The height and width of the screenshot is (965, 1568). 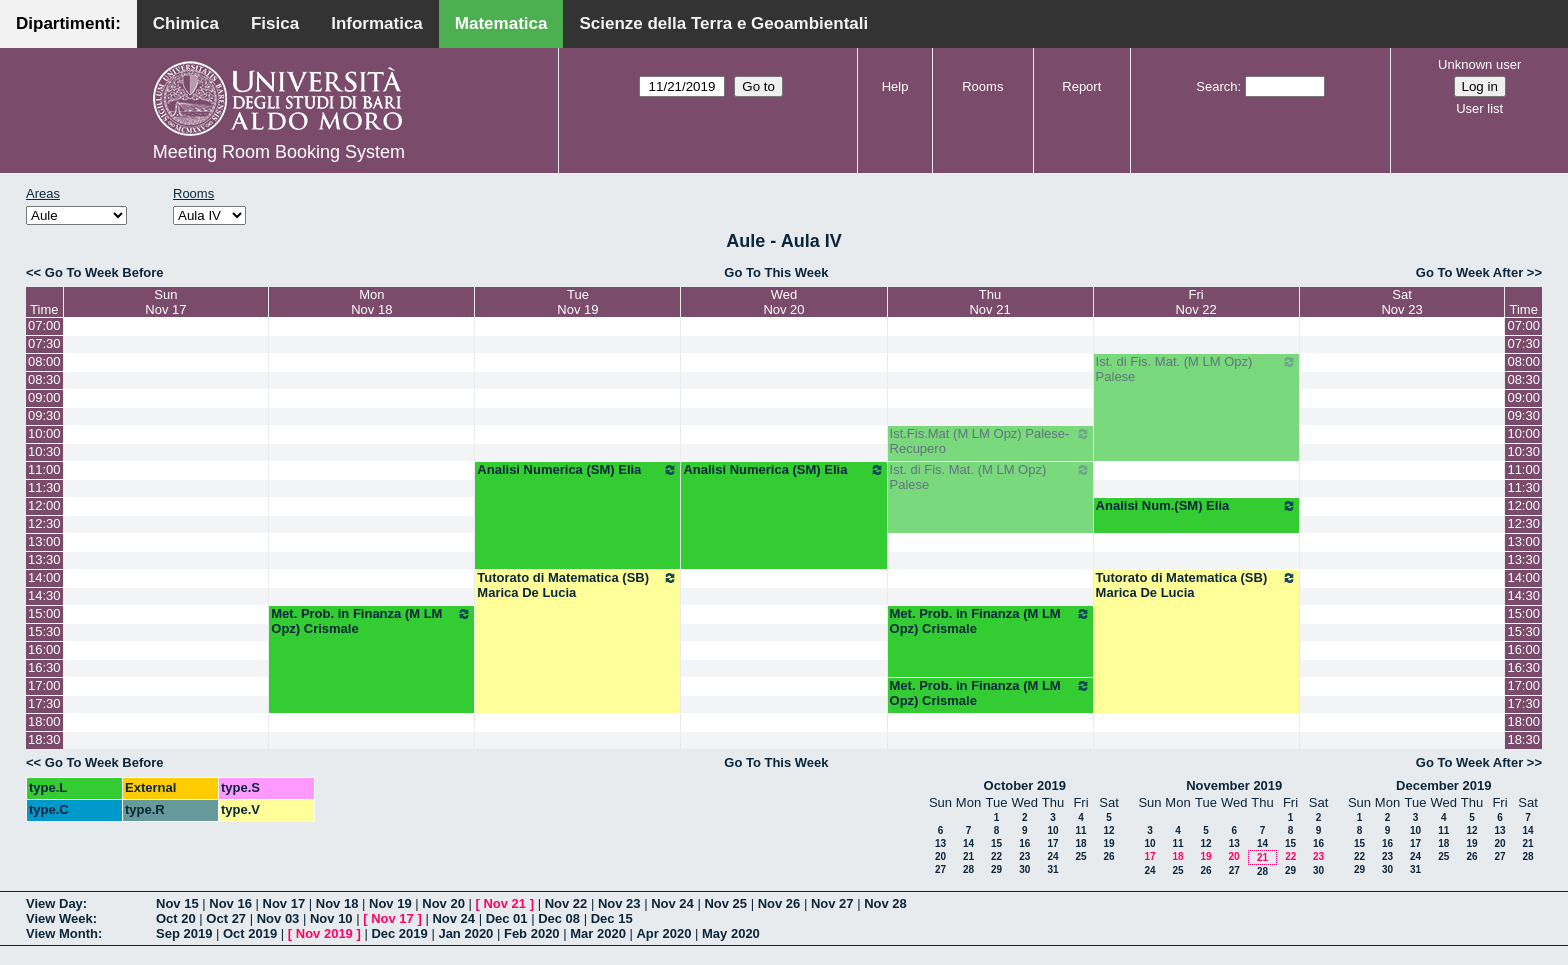 What do you see at coordinates (165, 302) in the screenshot?
I see `SunNov 17` at bounding box center [165, 302].